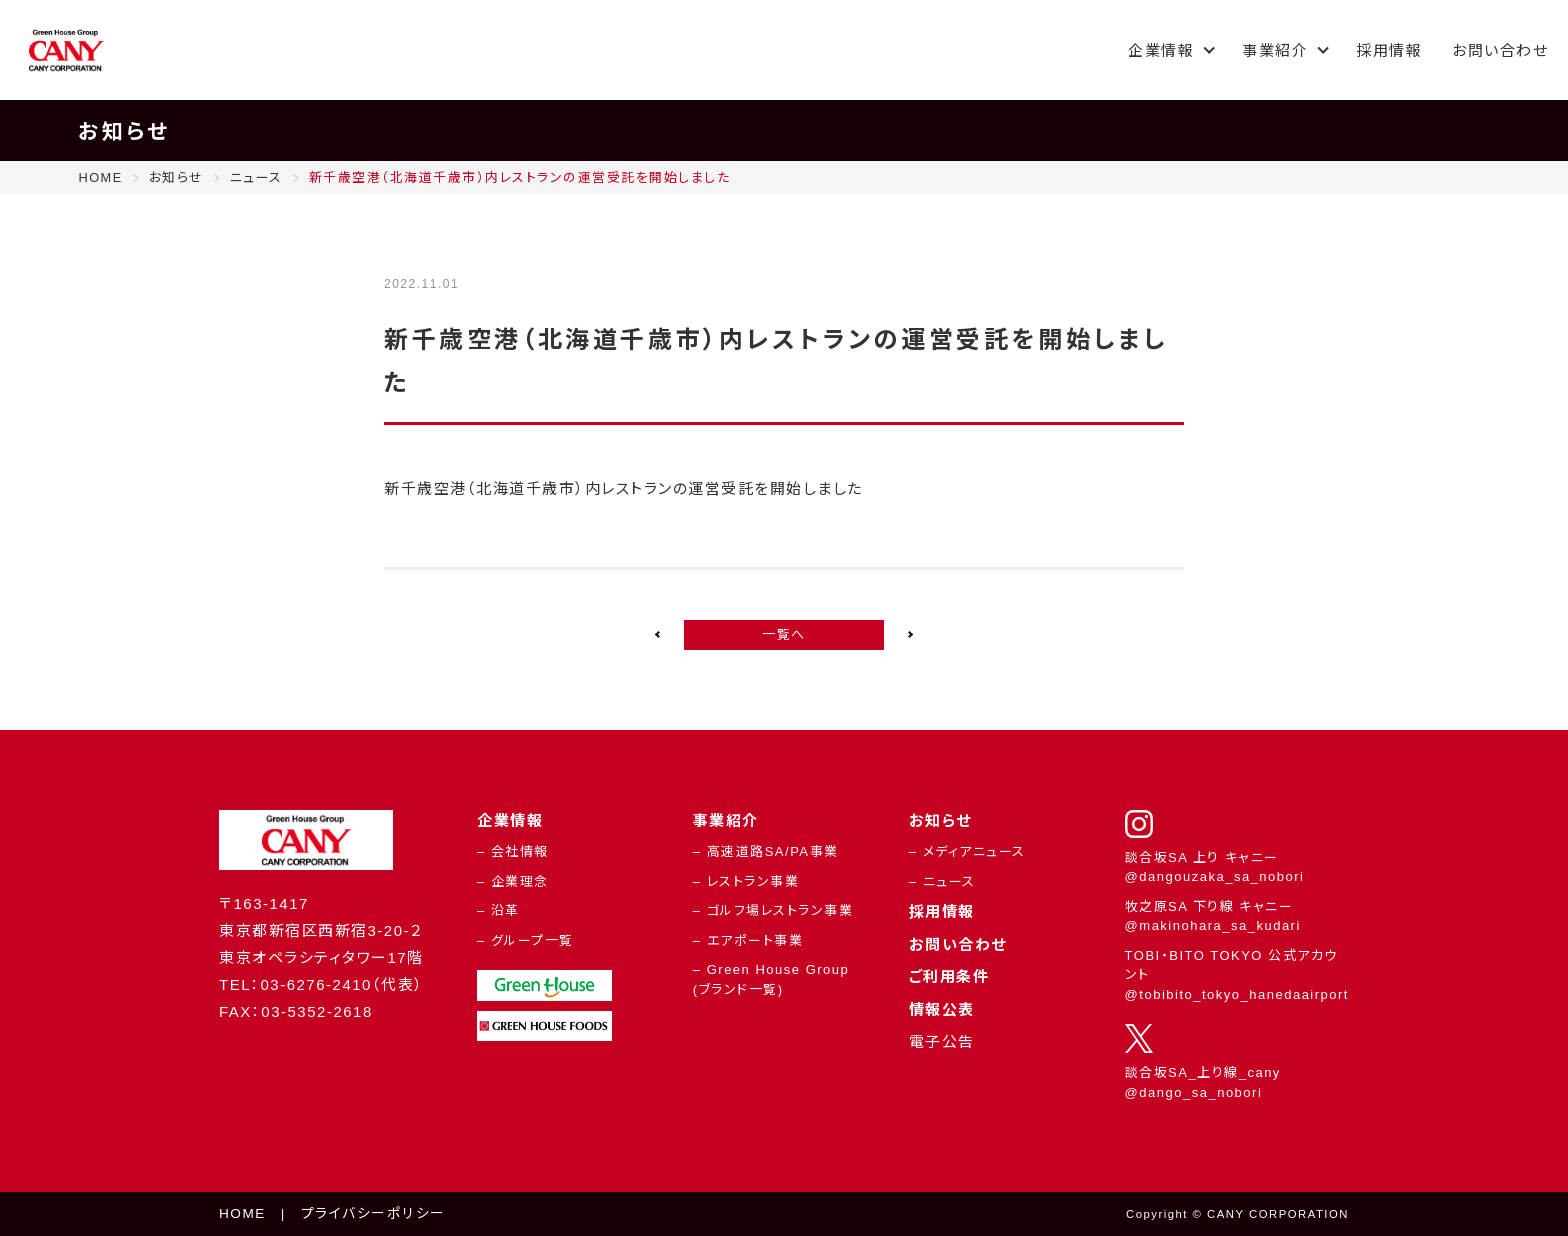 This screenshot has width=1568, height=1236. Describe the element at coordinates (242, 1213) in the screenshot. I see `HOME` at that location.